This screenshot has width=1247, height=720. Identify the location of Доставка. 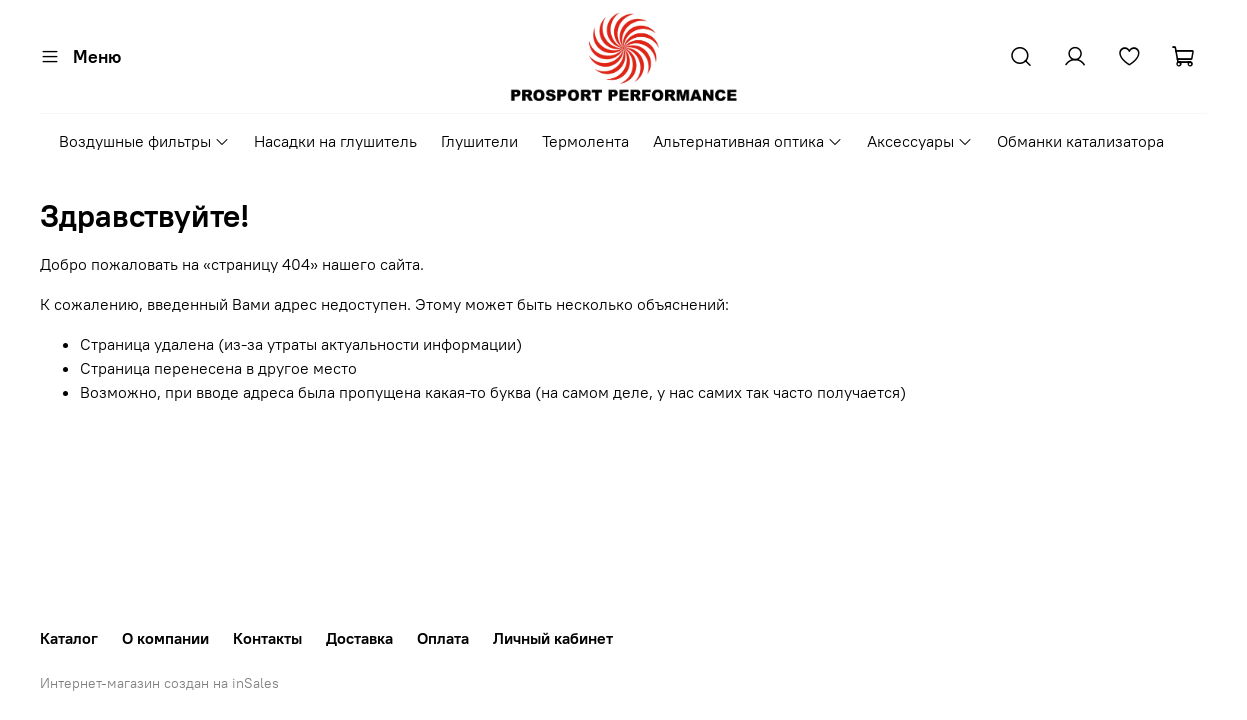
(359, 638).